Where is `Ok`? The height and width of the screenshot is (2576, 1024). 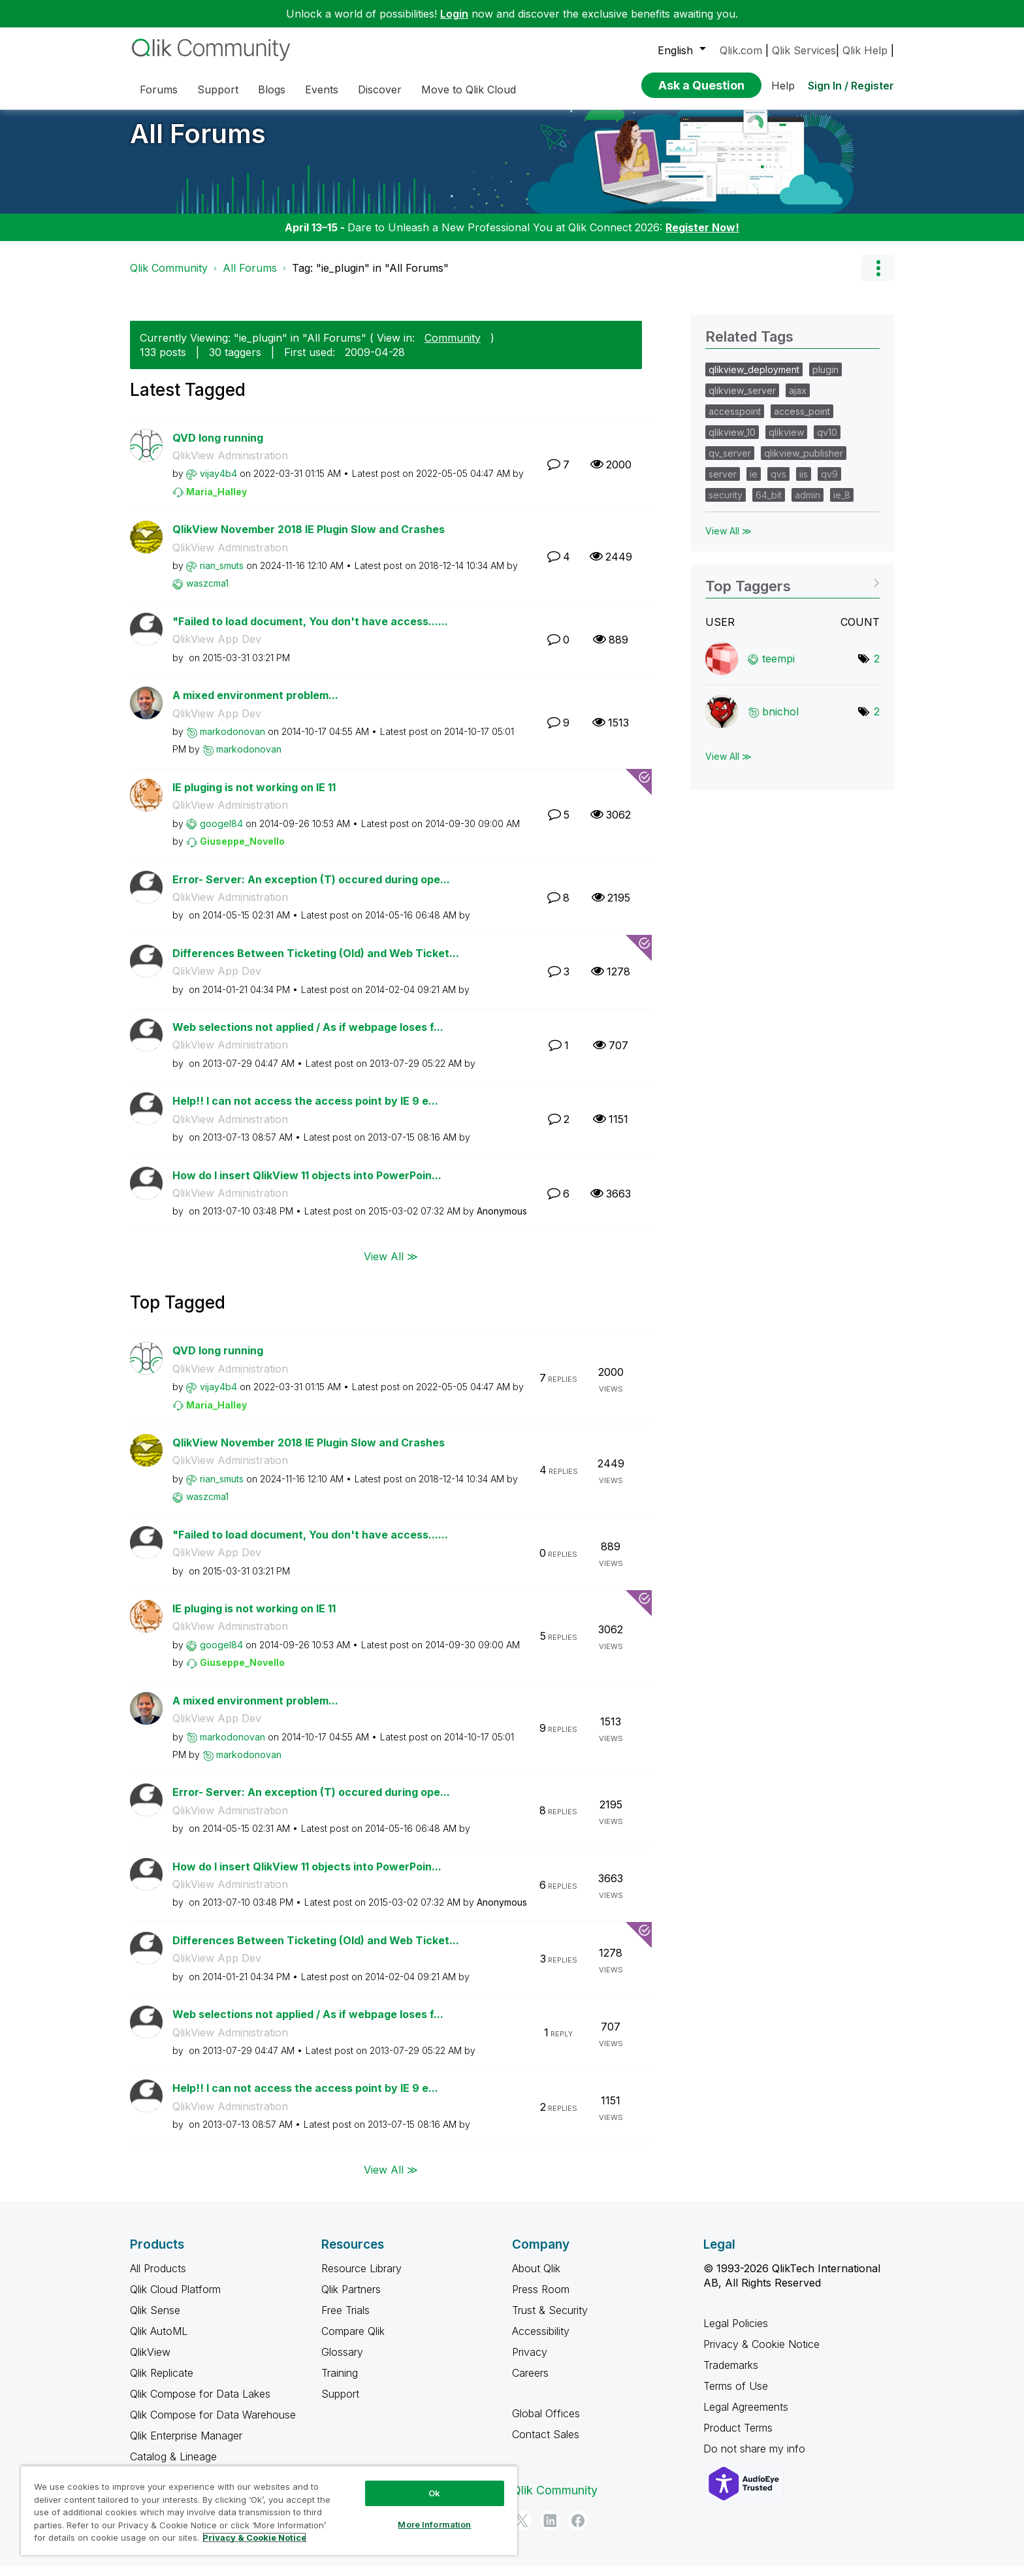
Ok is located at coordinates (434, 2493).